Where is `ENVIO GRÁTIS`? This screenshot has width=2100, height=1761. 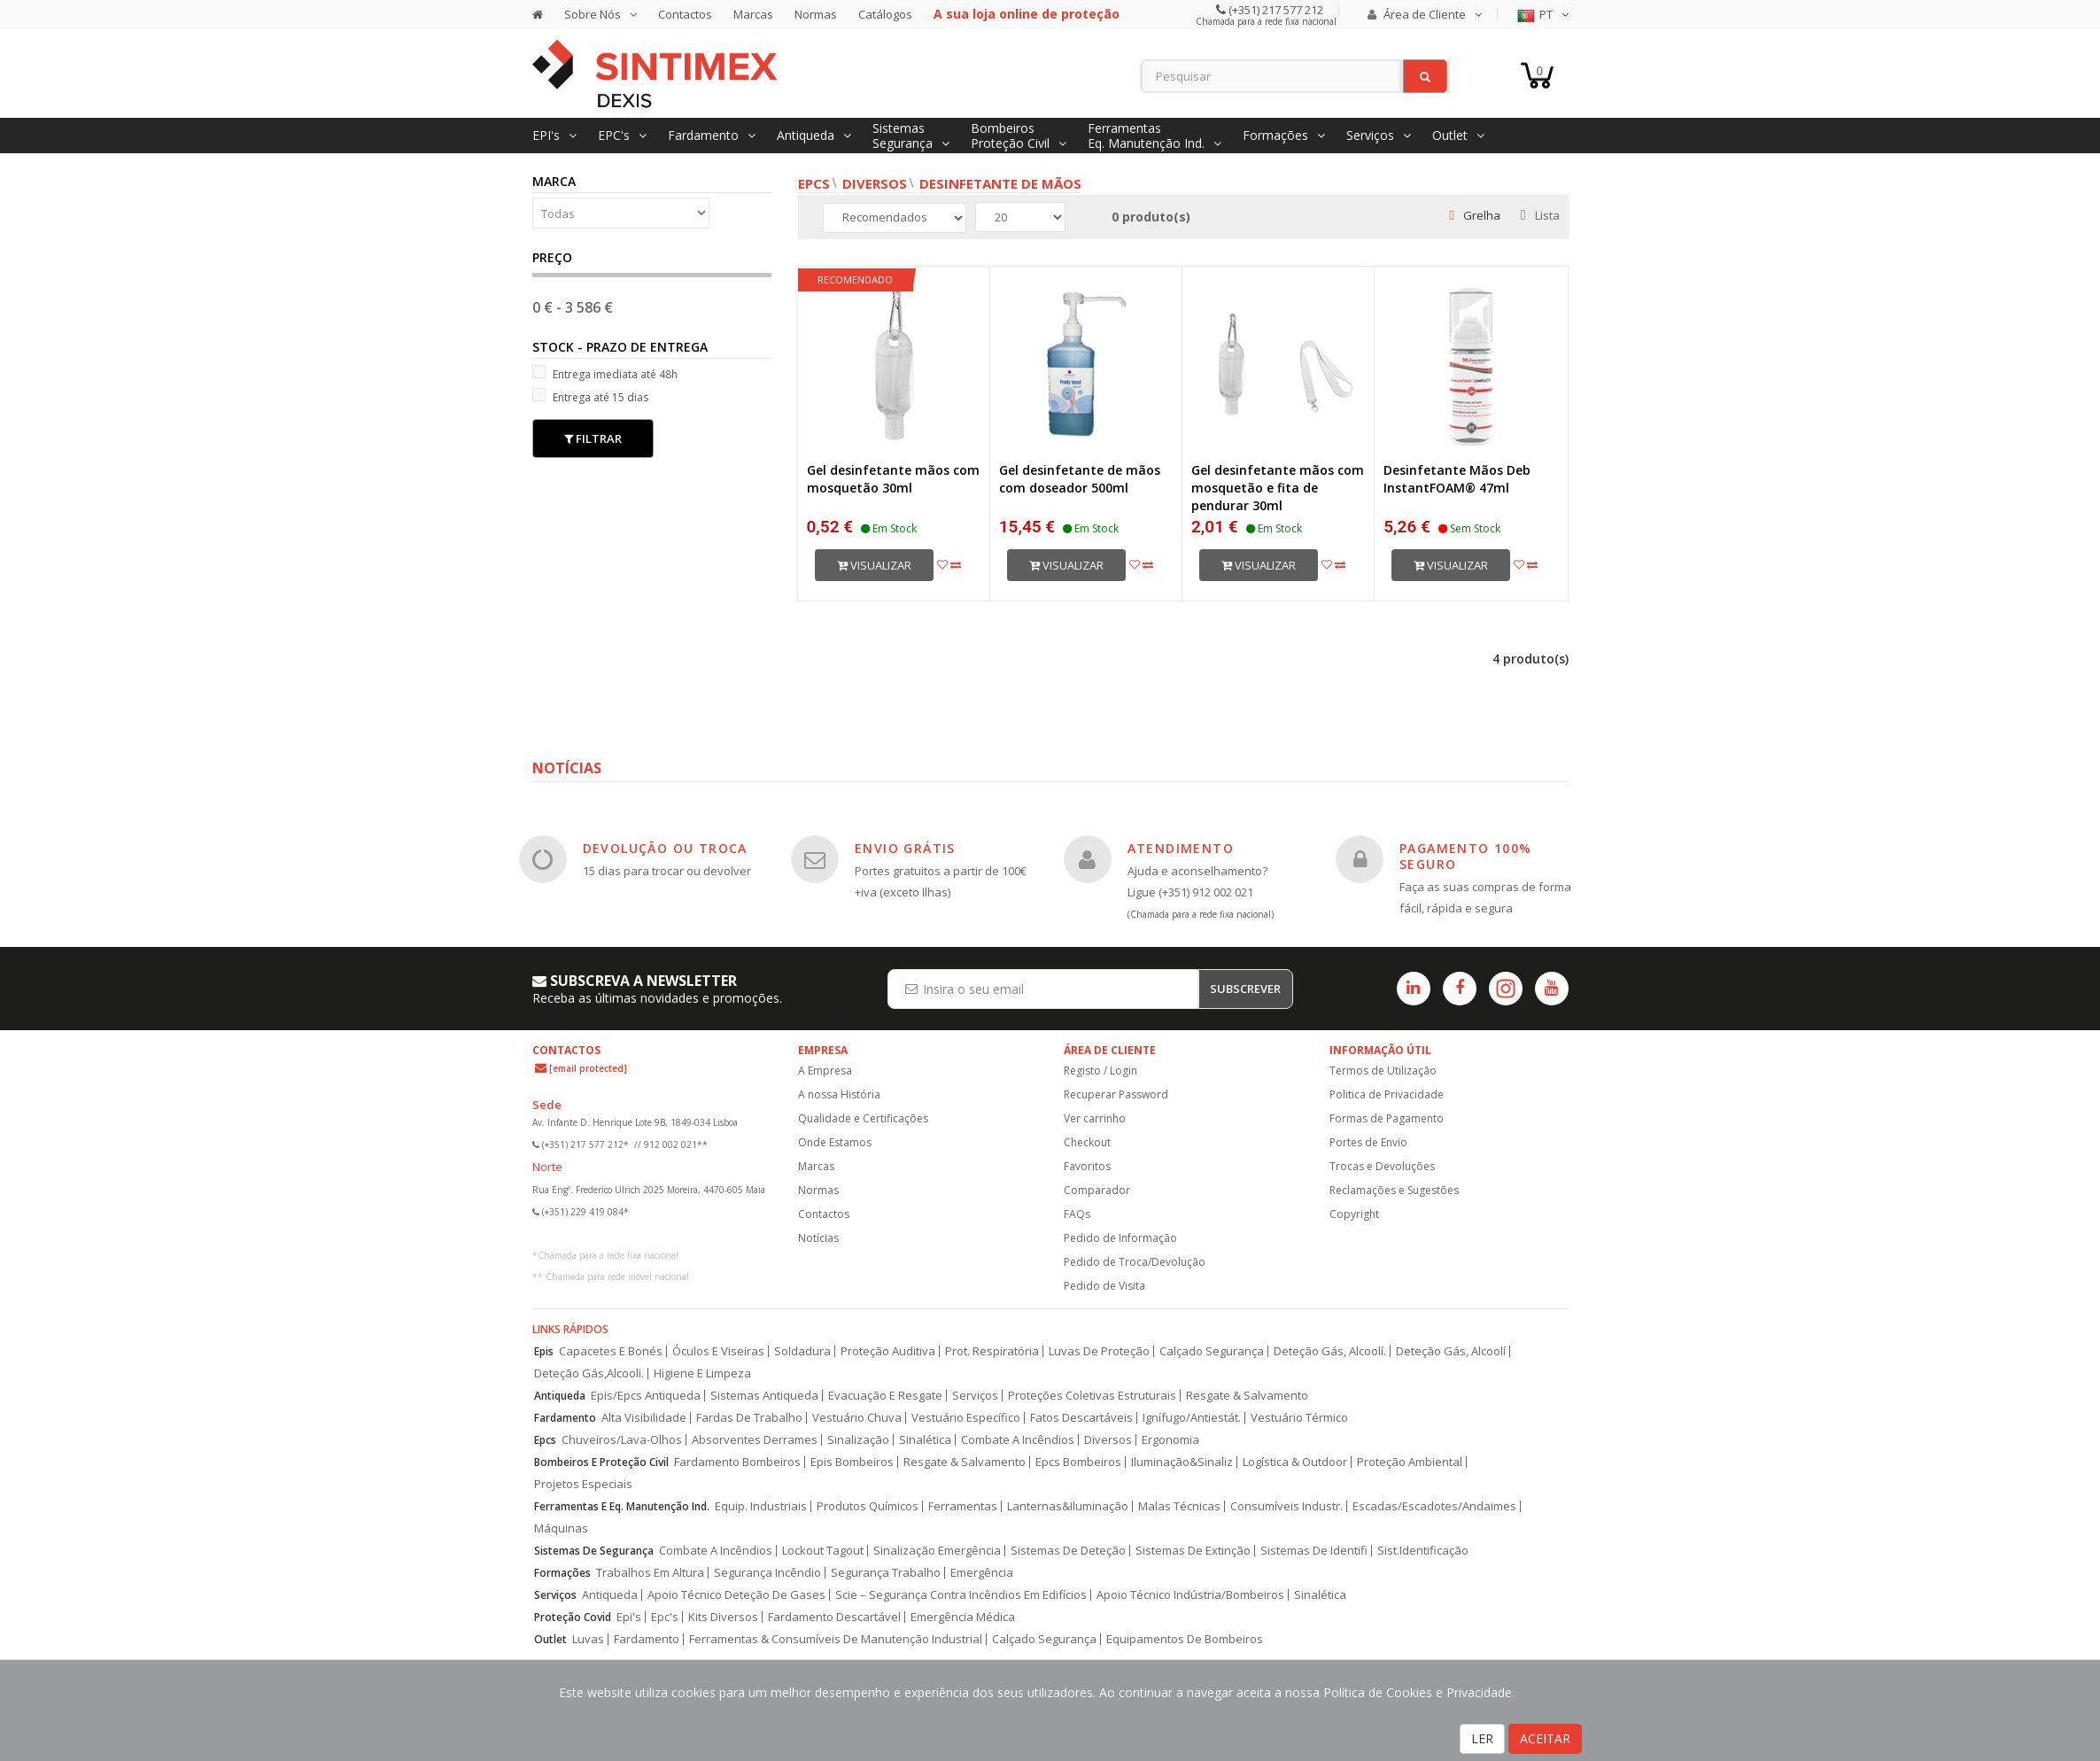
ENVIO GRÁTIS is located at coordinates (905, 848).